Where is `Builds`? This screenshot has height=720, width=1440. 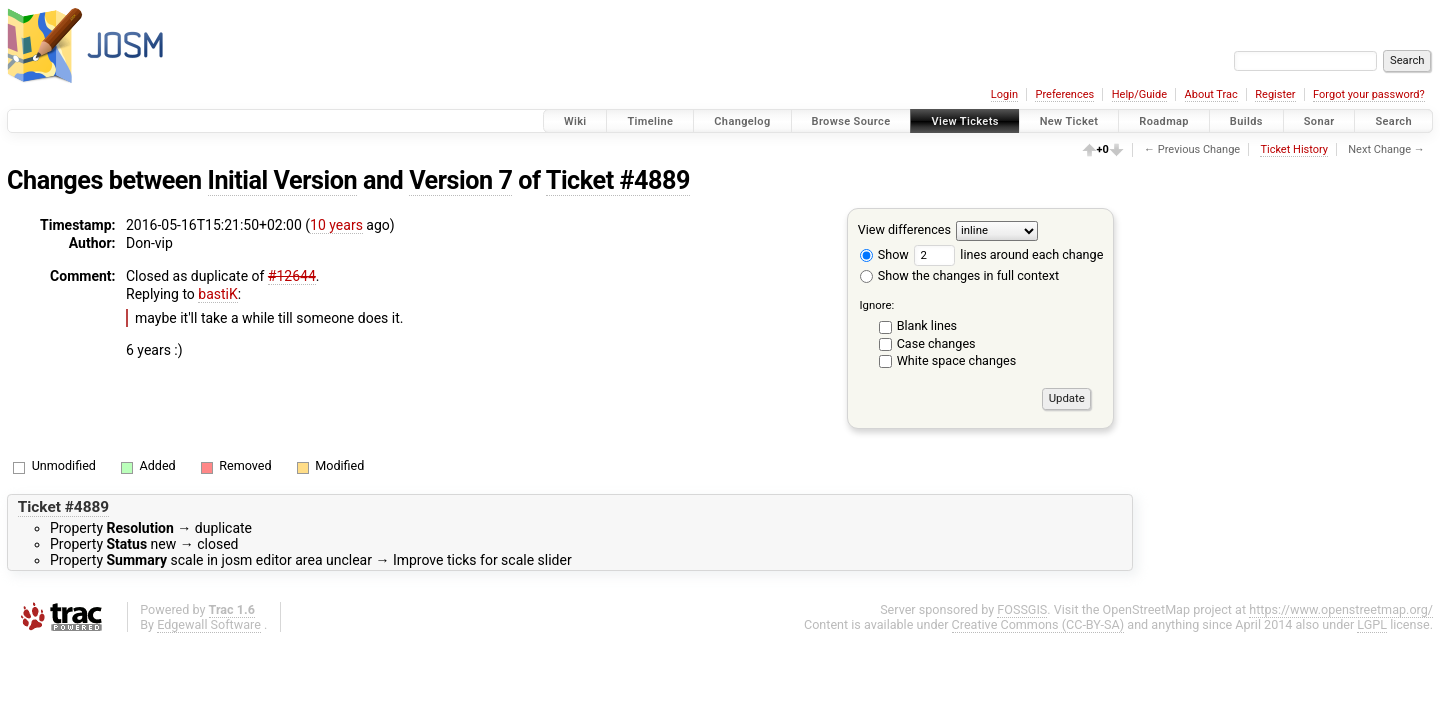 Builds is located at coordinates (1246, 121).